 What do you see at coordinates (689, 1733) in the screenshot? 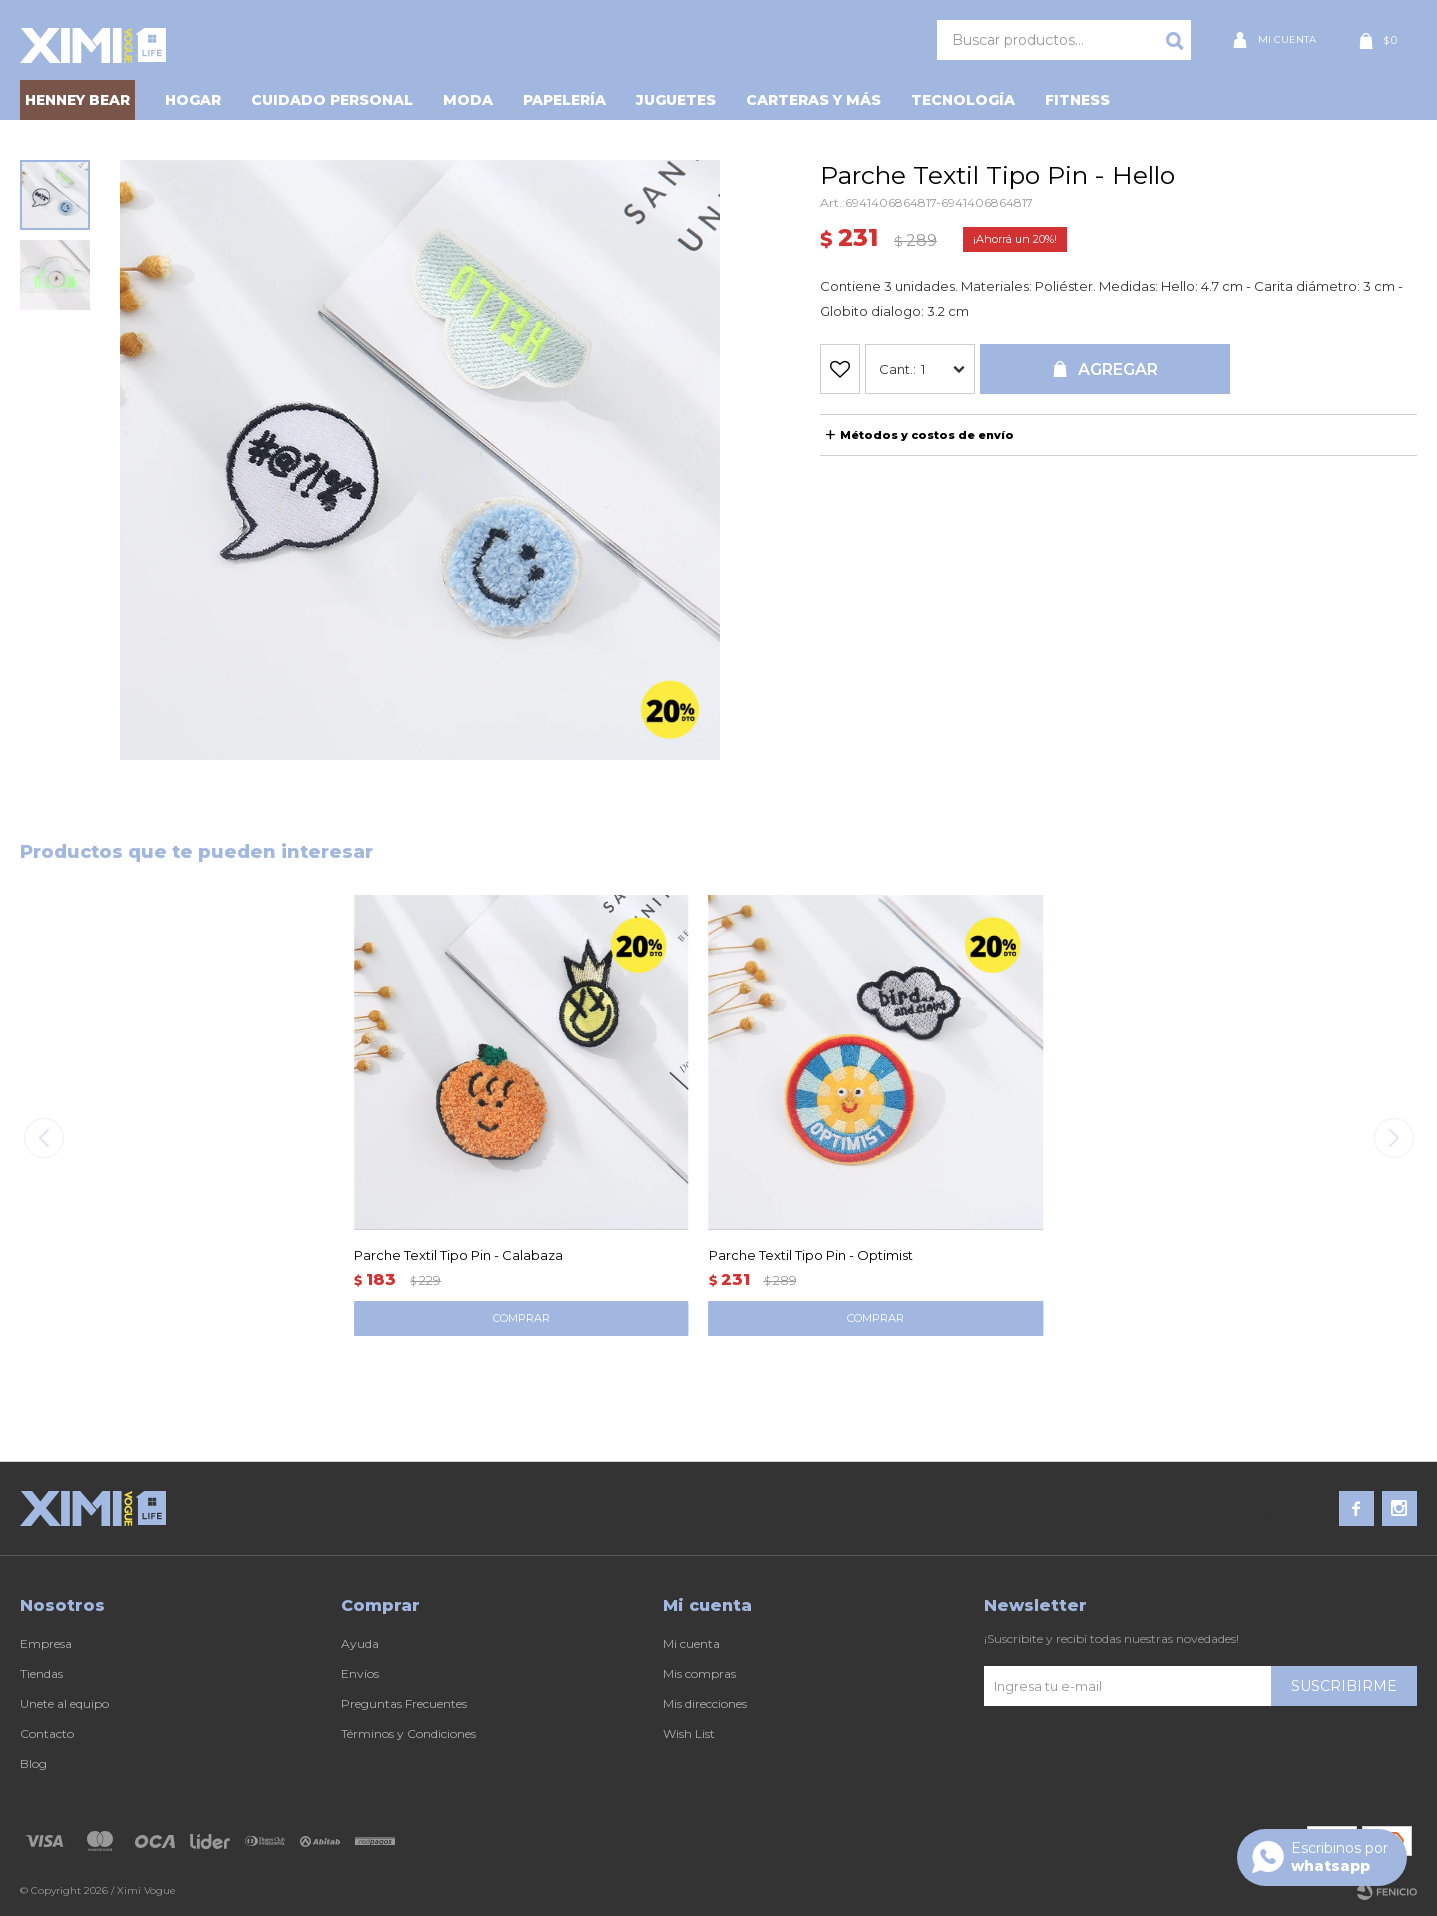
I see `Wish List` at bounding box center [689, 1733].